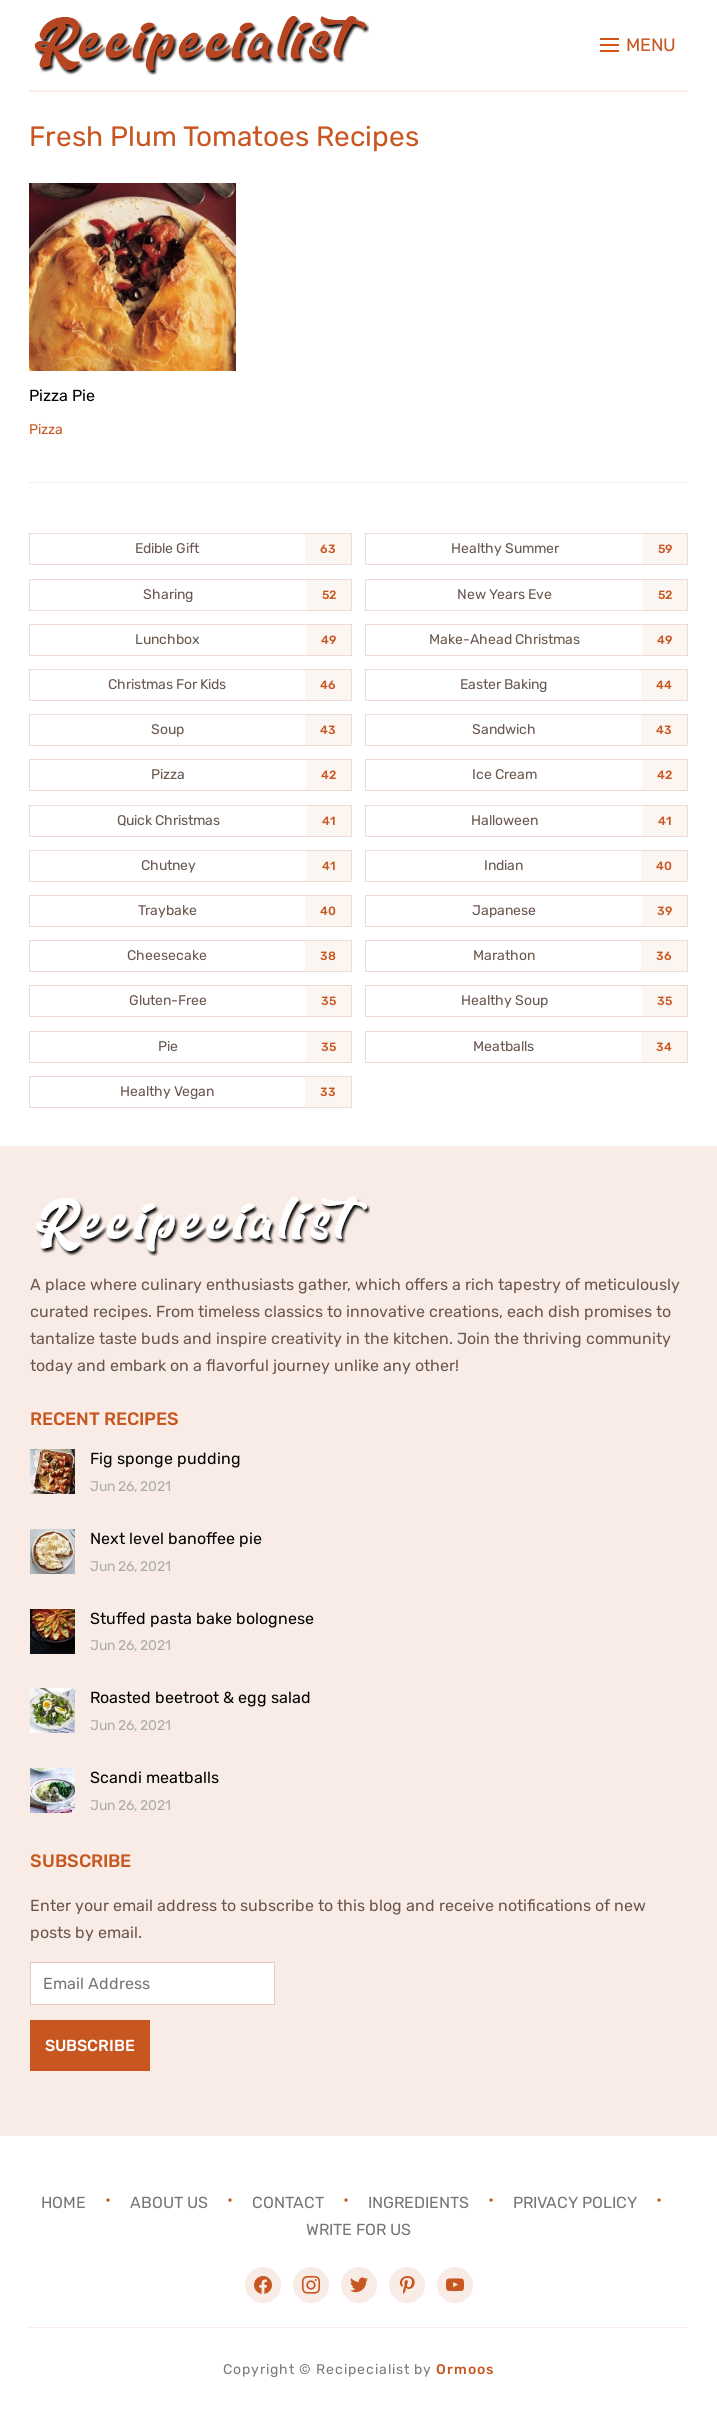  Describe the element at coordinates (575, 2201) in the screenshot. I see `Privacy Policy` at that location.